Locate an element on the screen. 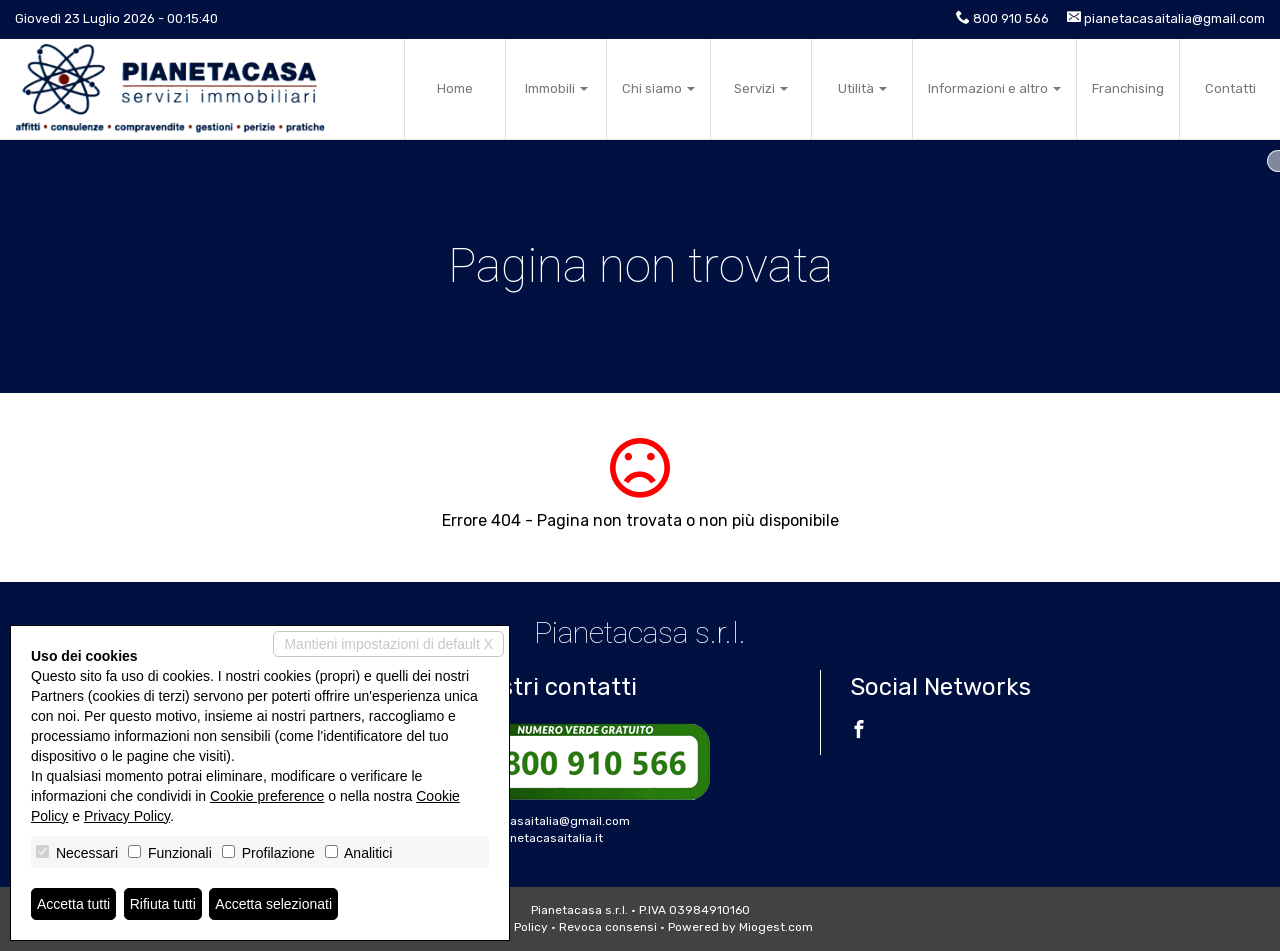 This screenshot has height=951, width=1280. Privacy Policy is located at coordinates (127, 816).